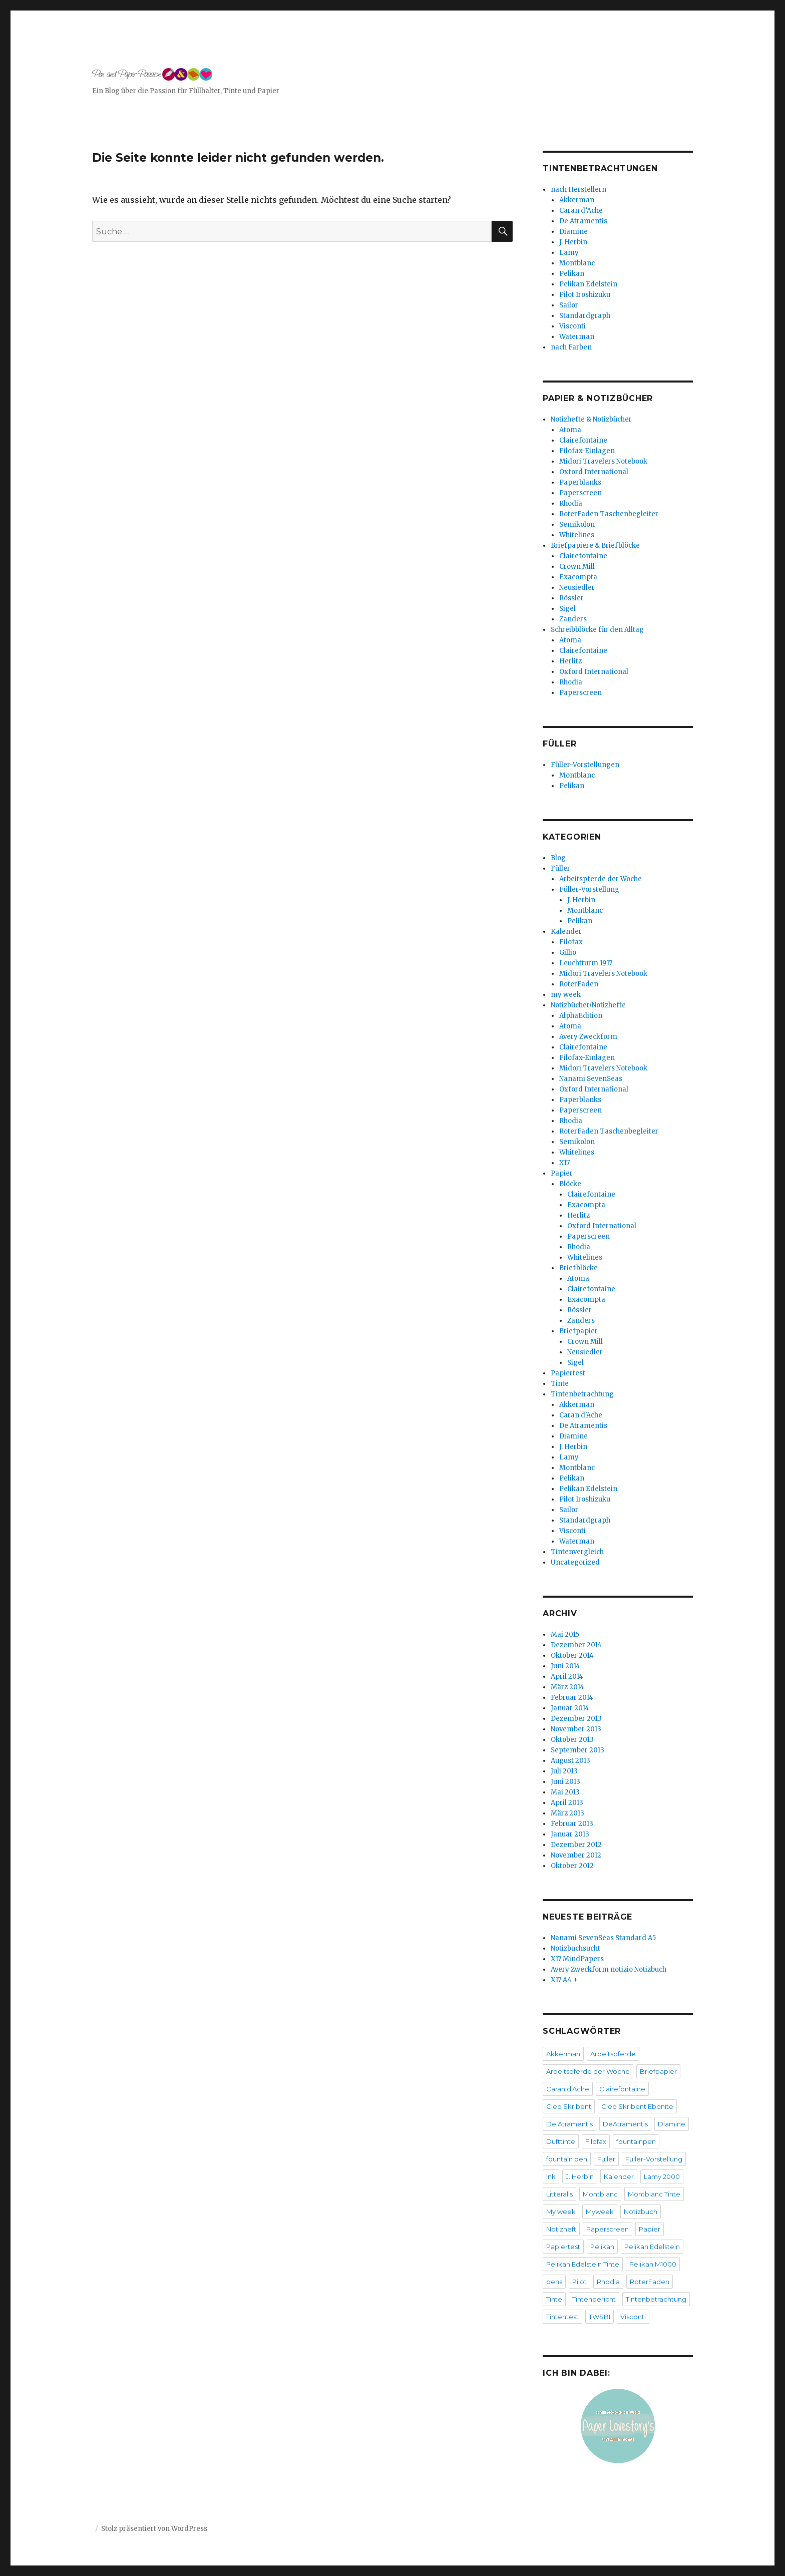 The image size is (785, 2576). Describe the element at coordinates (576, 1718) in the screenshot. I see `Dezember 2013` at that location.